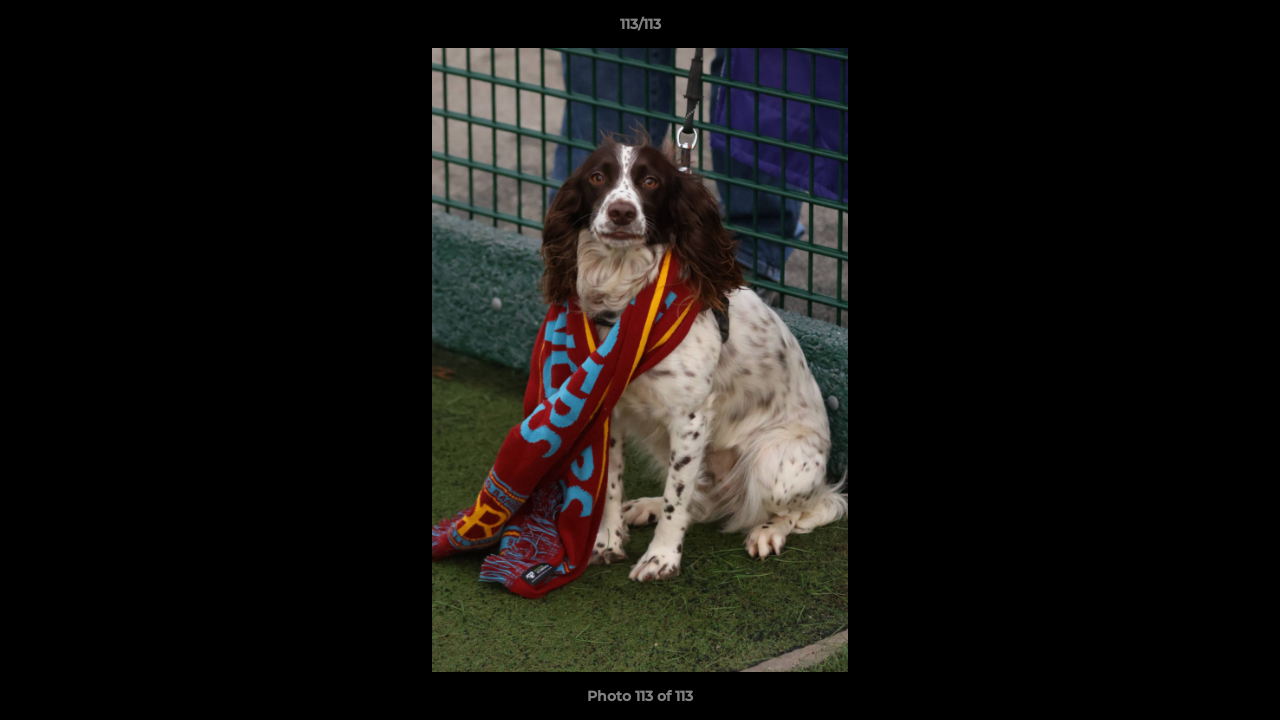 The image size is (1280, 720). Describe the element at coordinates (1244, 29) in the screenshot. I see `[button]` at that location.